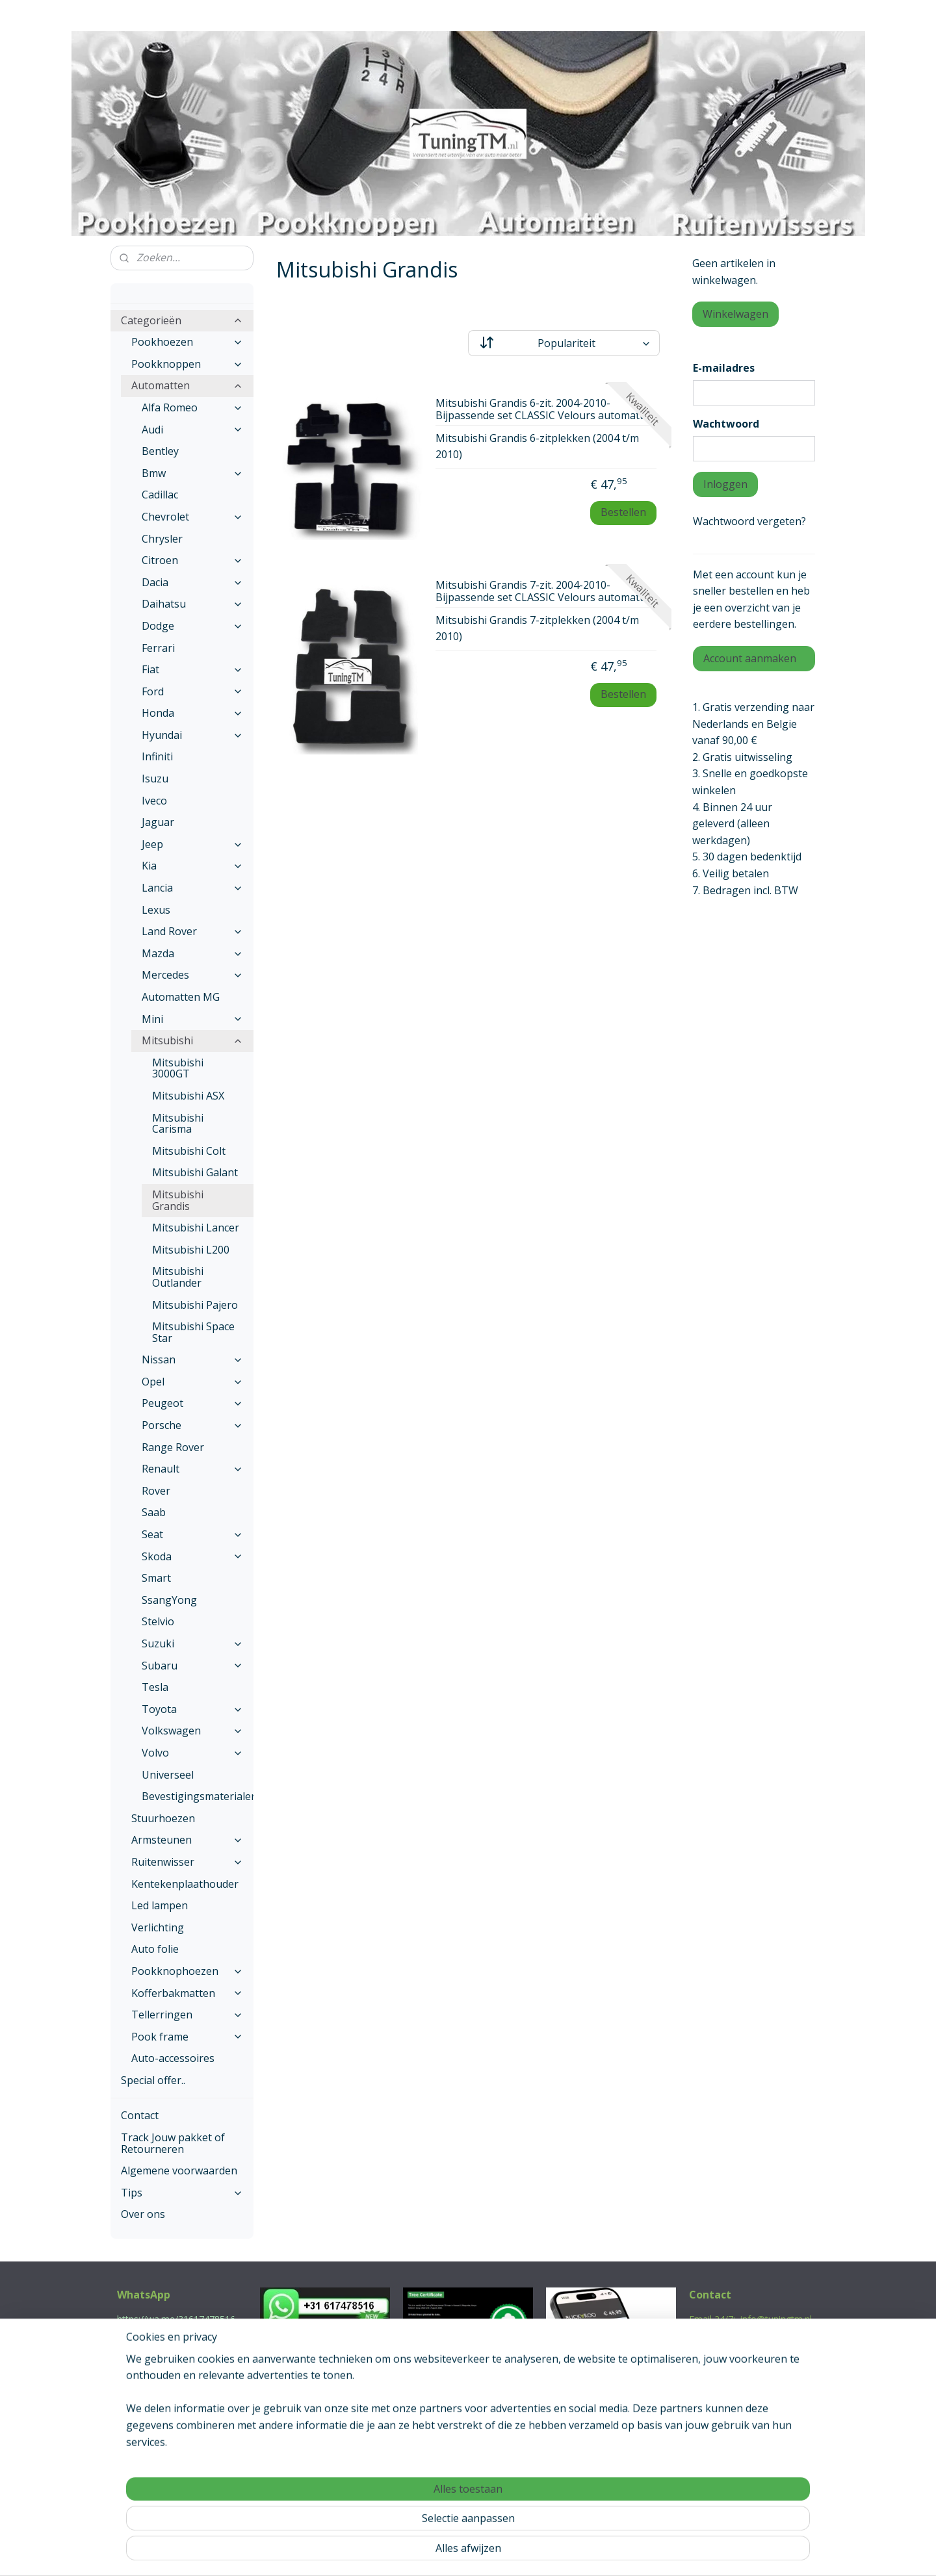  Describe the element at coordinates (140, 2115) in the screenshot. I see `Contact` at that location.